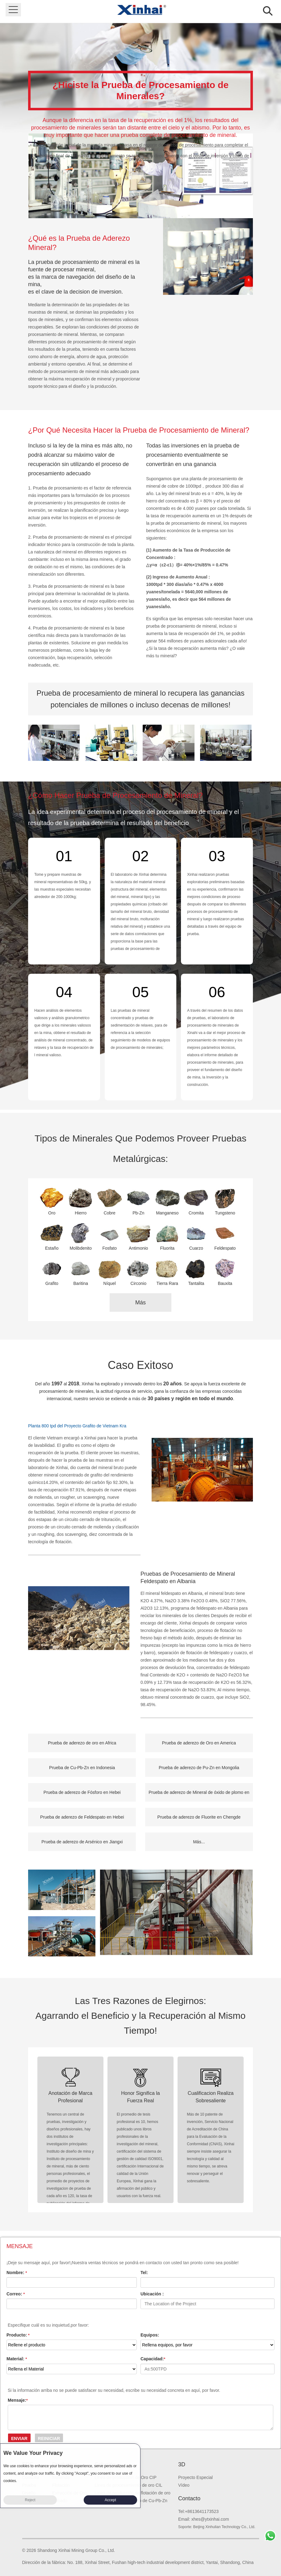 The height and width of the screenshot is (2576, 281). Describe the element at coordinates (210, 2519) in the screenshot. I see `xhes@ytxinhai.com` at that location.